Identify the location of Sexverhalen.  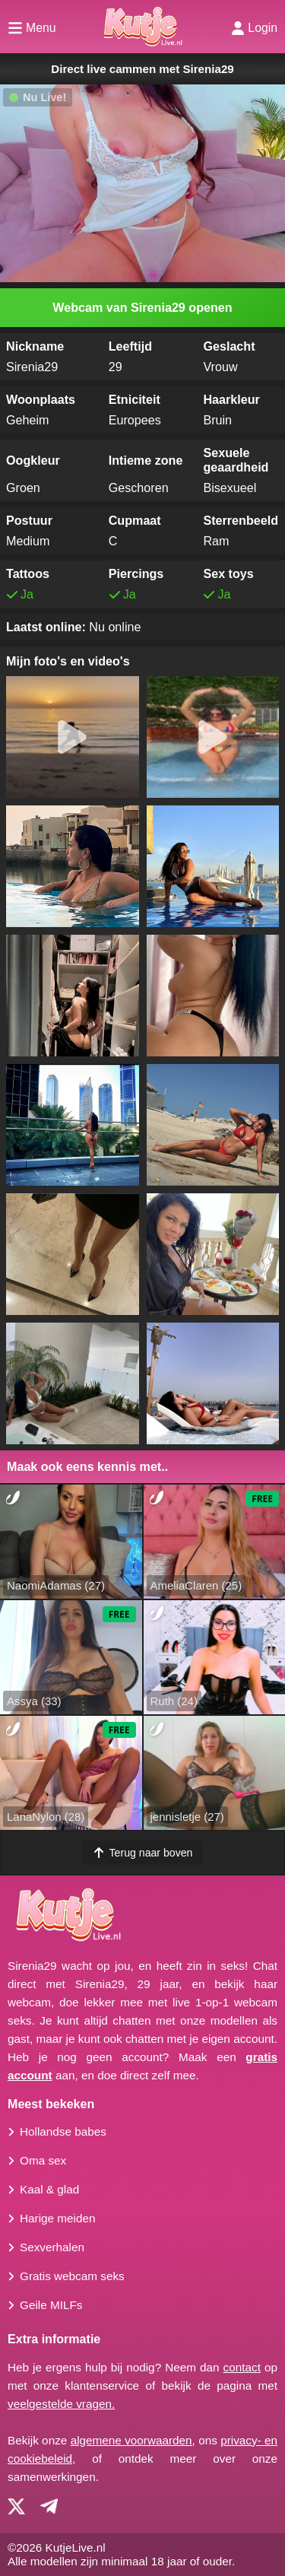
(52, 2247).